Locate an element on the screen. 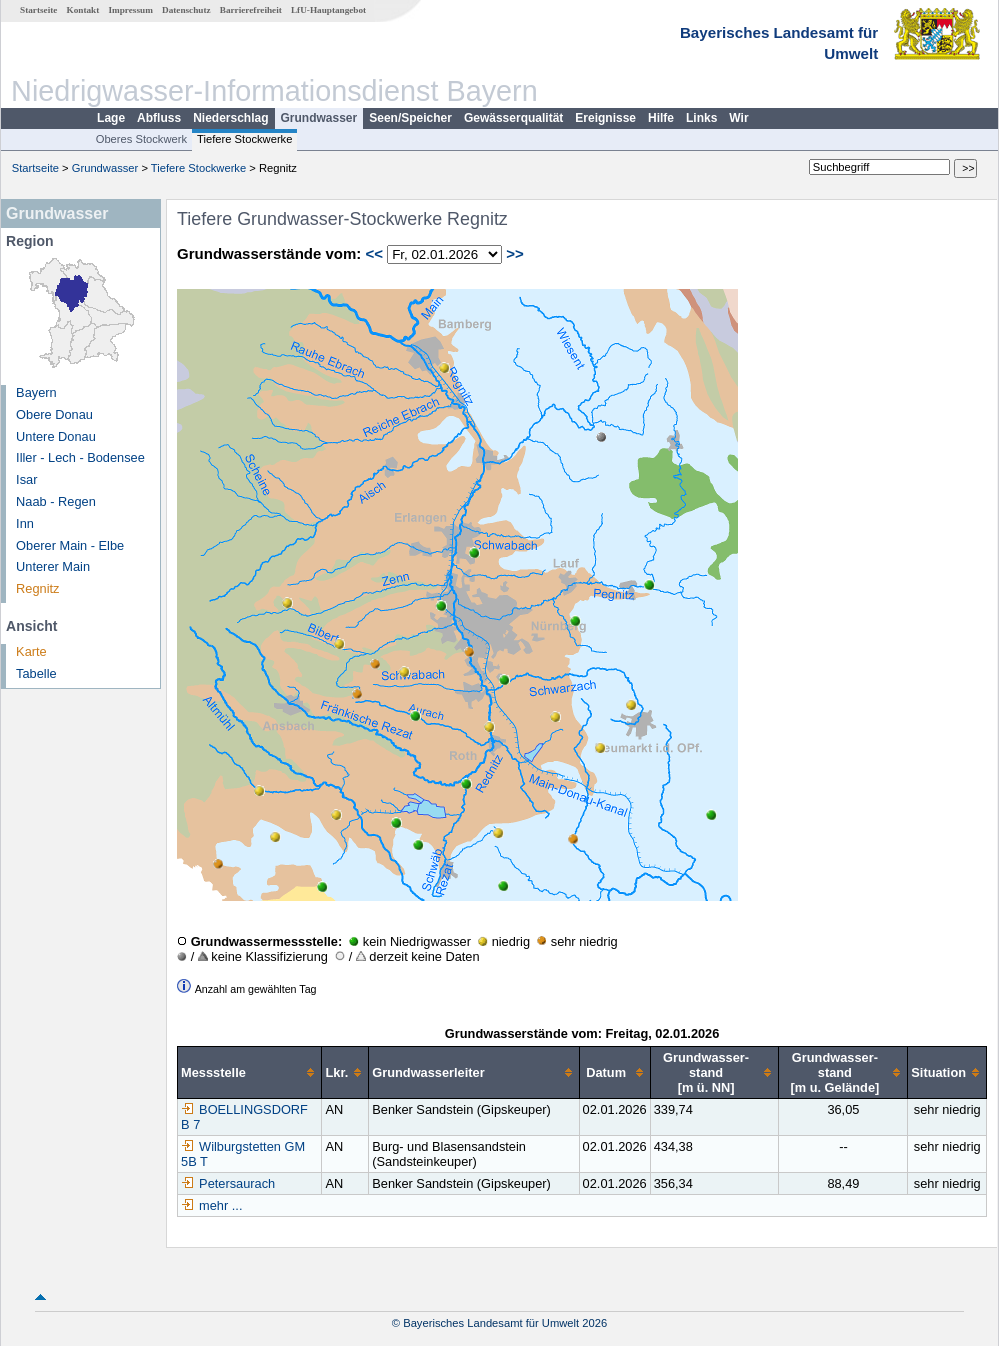  Ereignisse is located at coordinates (605, 118).